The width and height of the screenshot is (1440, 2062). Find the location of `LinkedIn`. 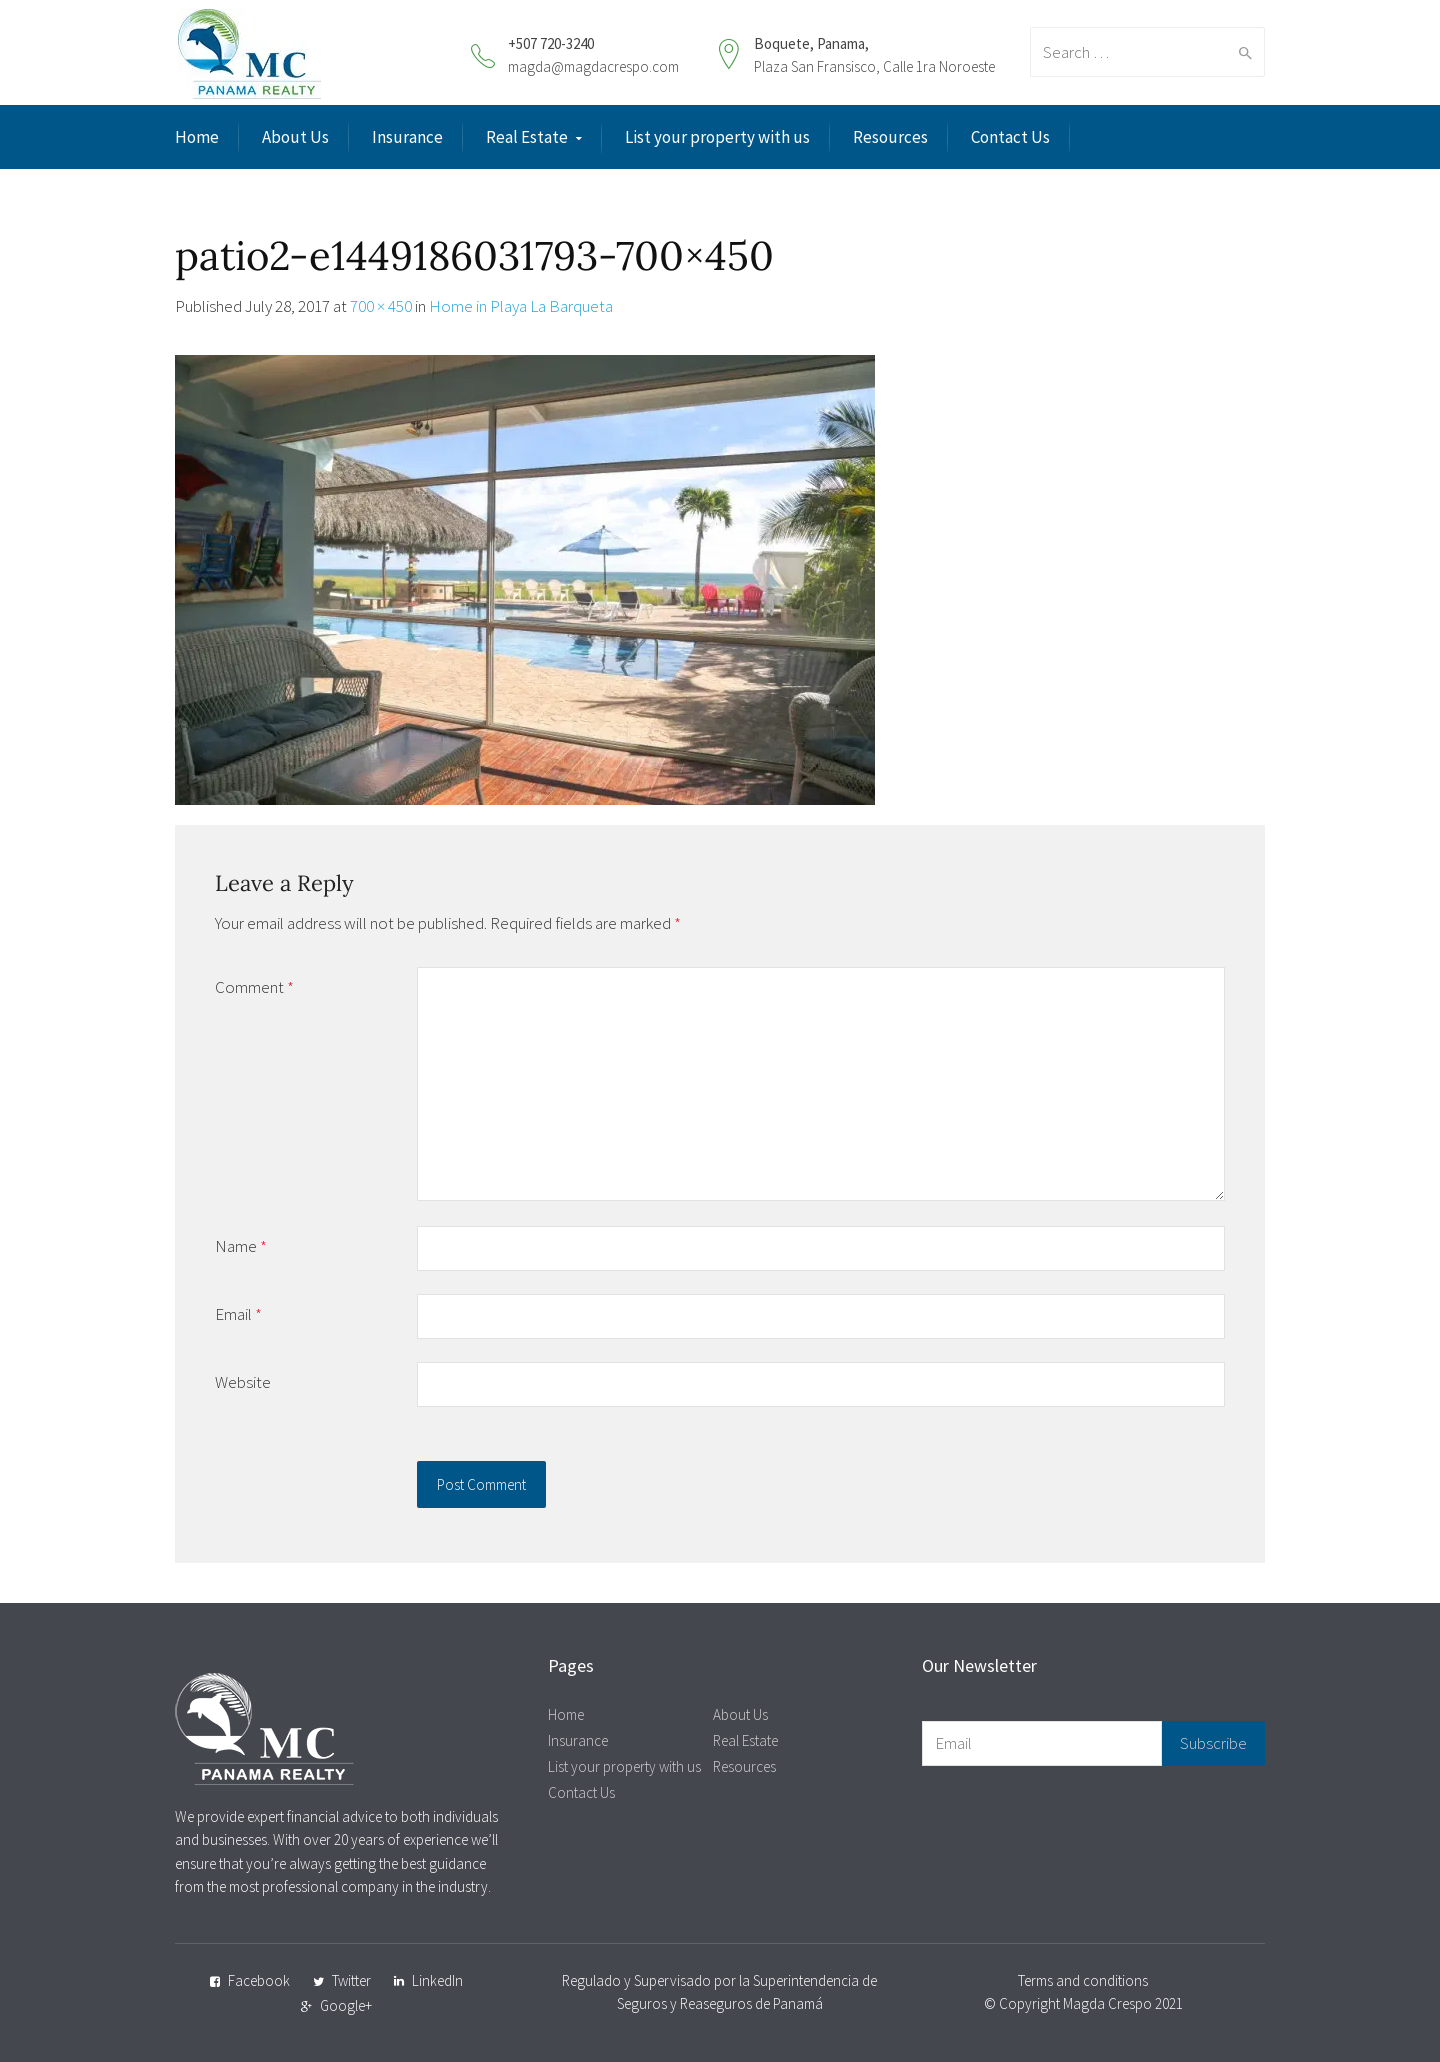

LinkedIn is located at coordinates (437, 1980).